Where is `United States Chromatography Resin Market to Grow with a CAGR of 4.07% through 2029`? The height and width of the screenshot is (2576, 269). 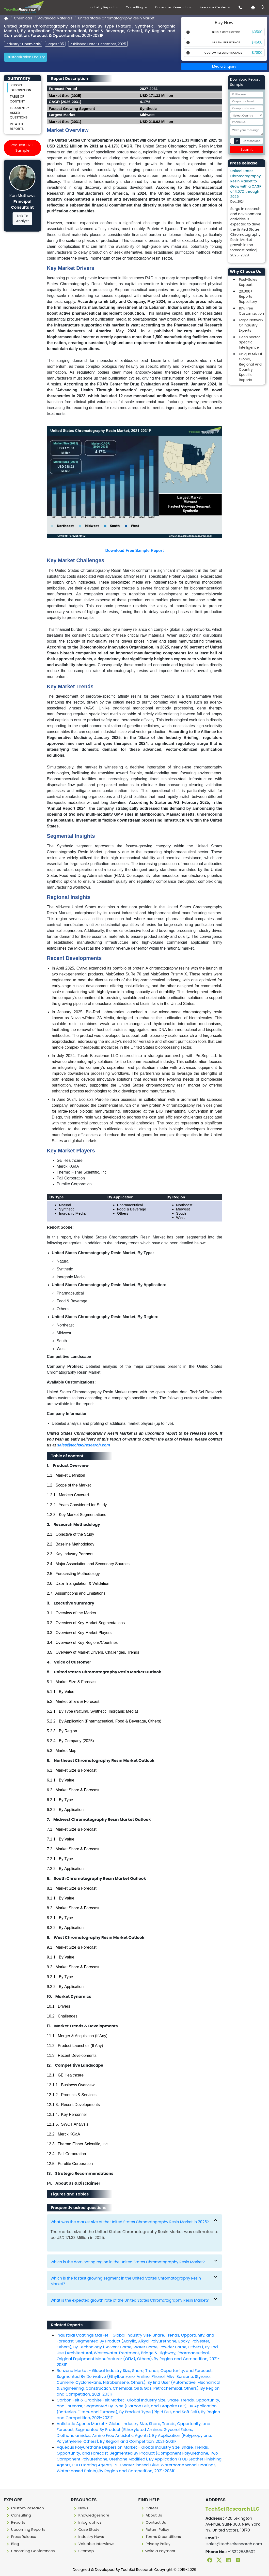
United States Chromatography Resin Market to Grow with a CAGR of 4.07% through 2029 is located at coordinates (246, 183).